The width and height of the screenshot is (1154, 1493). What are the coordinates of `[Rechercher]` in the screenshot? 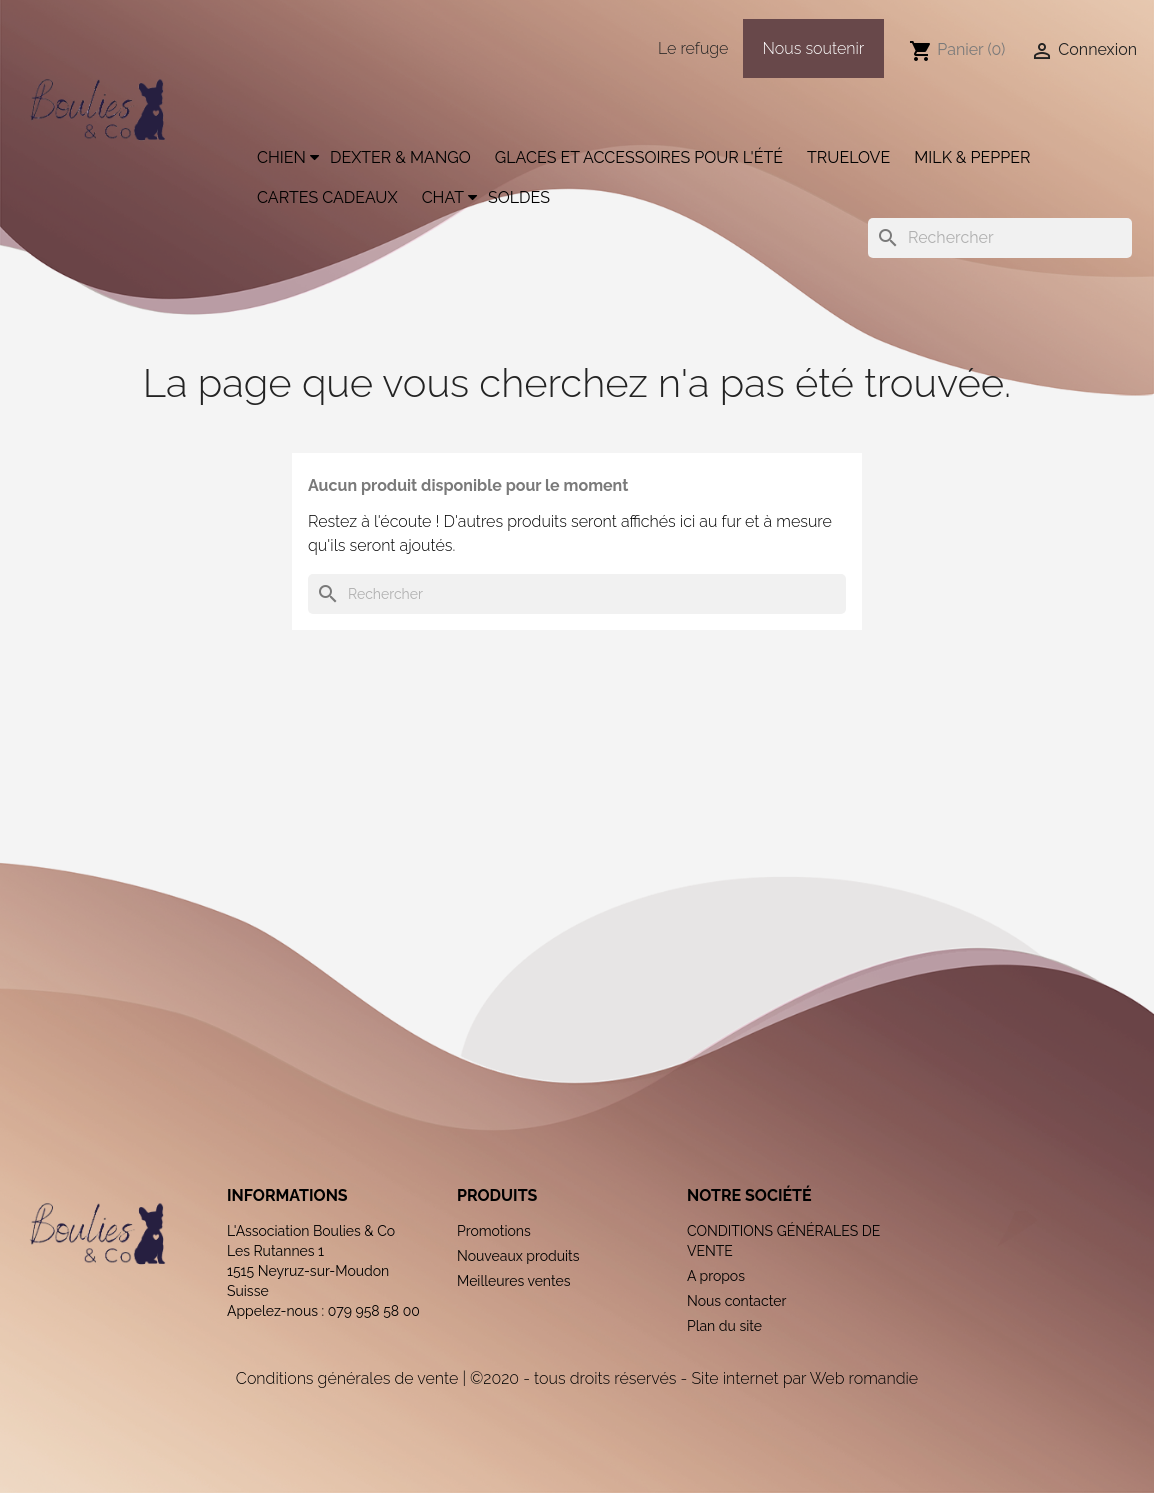 It's located at (1000, 238).